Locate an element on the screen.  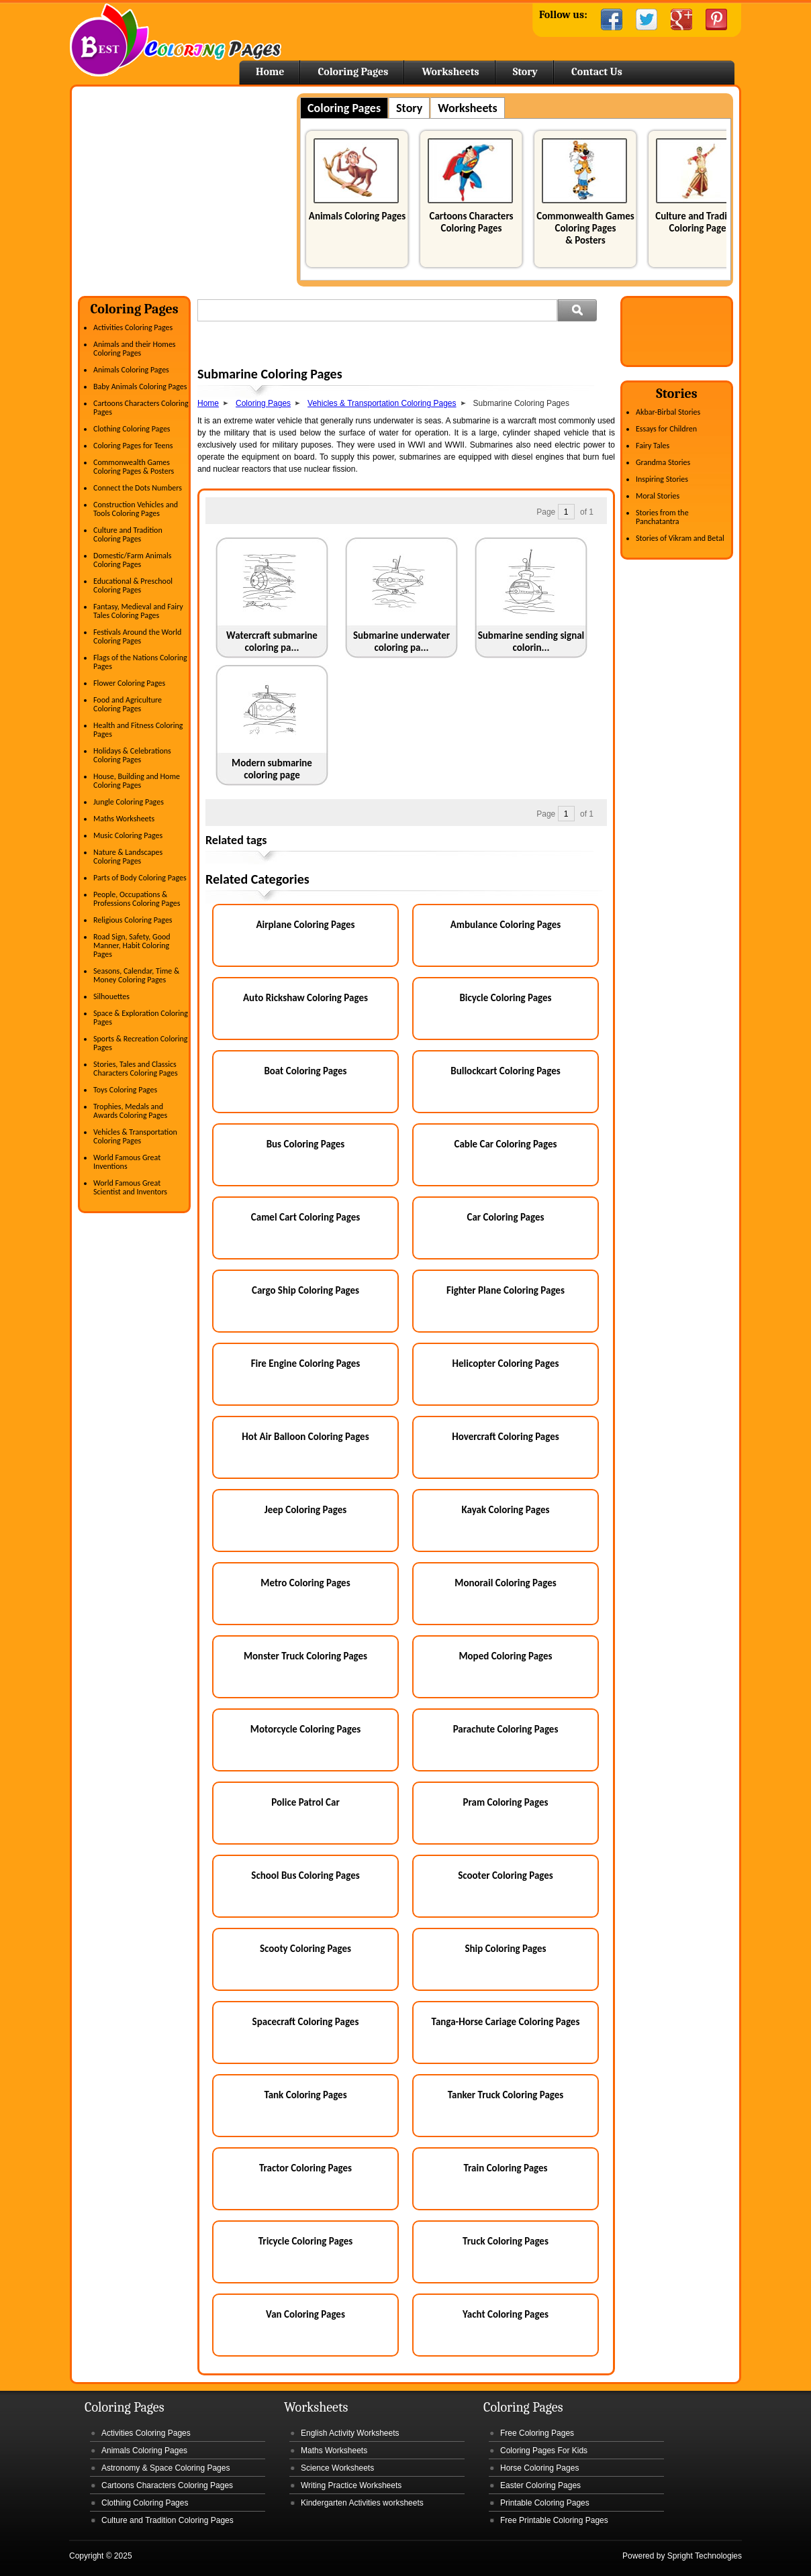
Holidays & Celebrations Coloring Pages is located at coordinates (132, 755).